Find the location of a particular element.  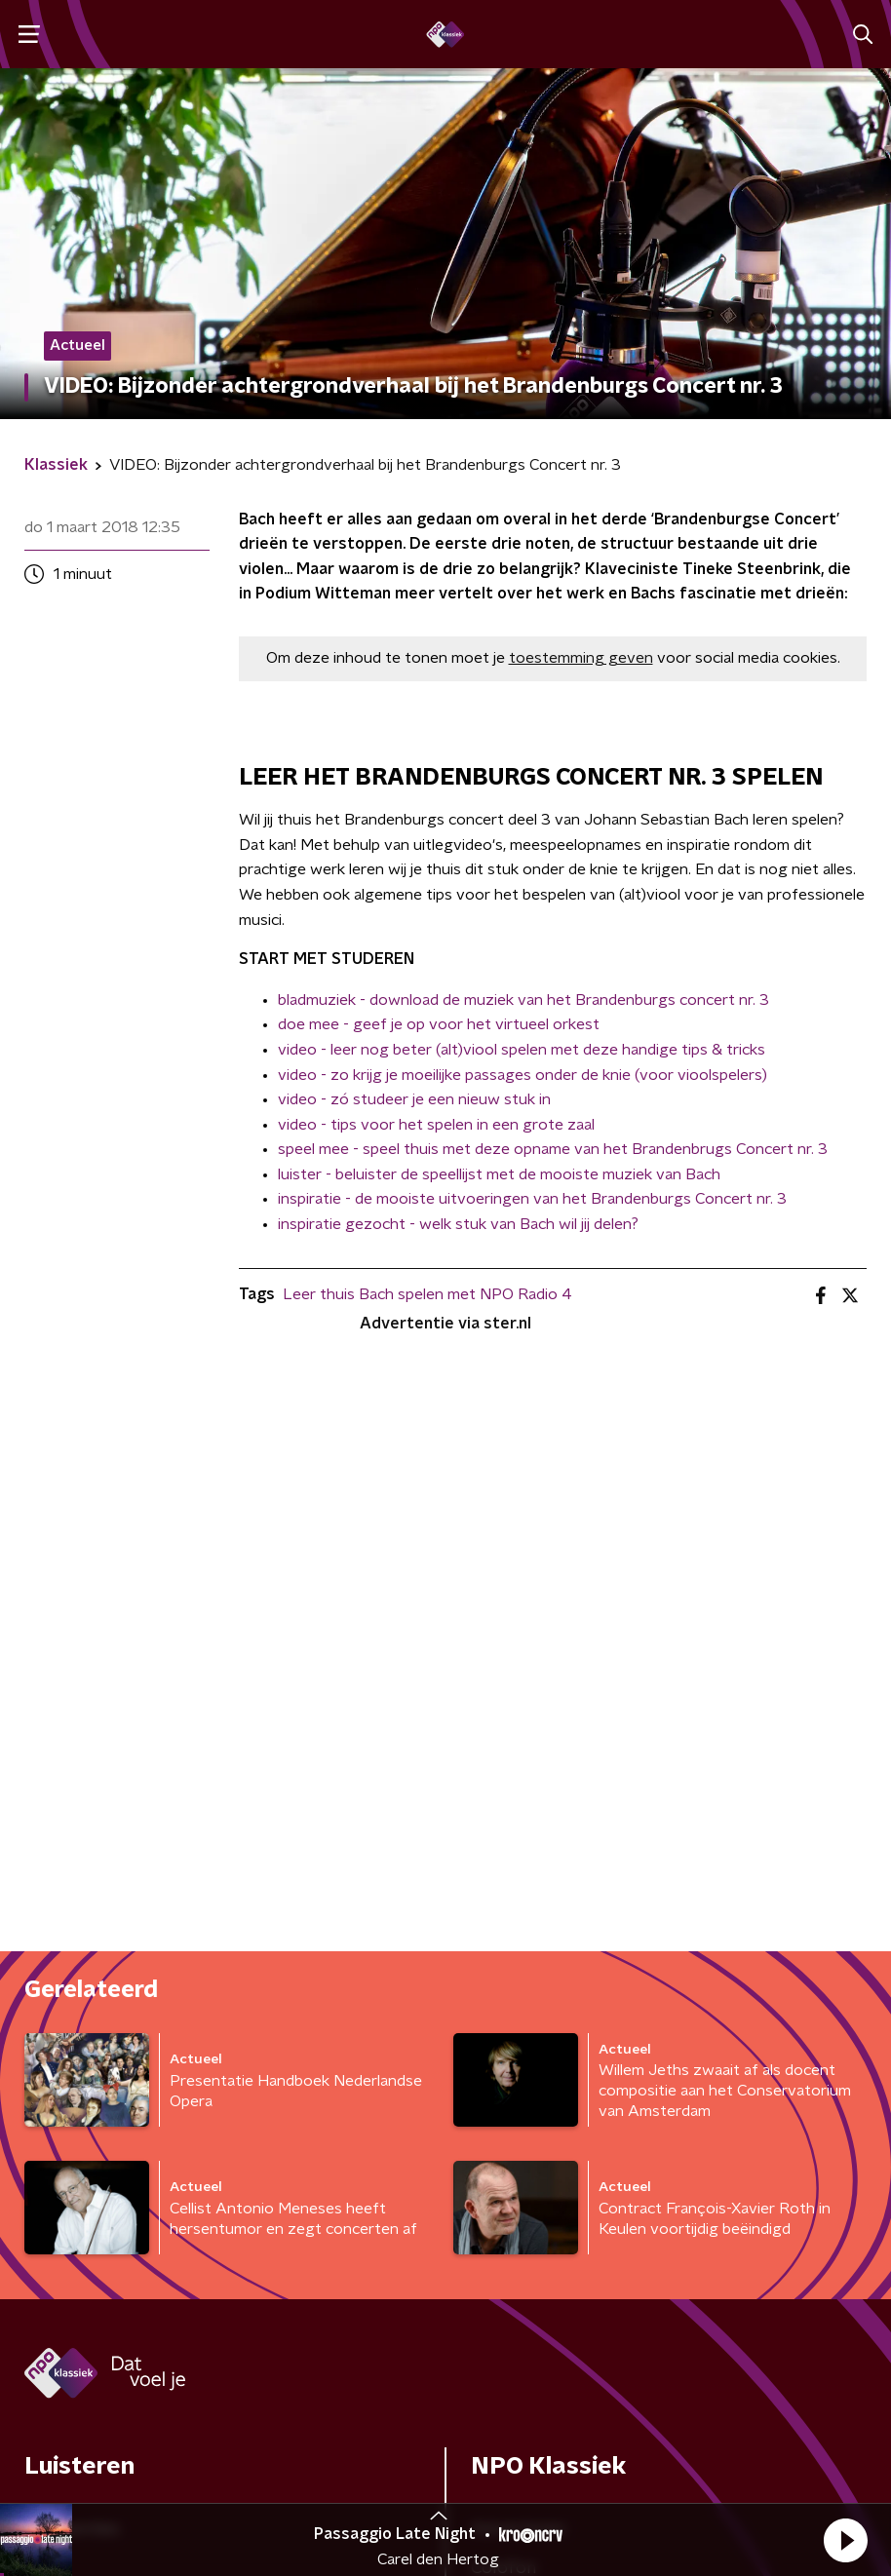

inspiratie gezocht - welk stuk van Bach wil jij delen? is located at coordinates (458, 1224).